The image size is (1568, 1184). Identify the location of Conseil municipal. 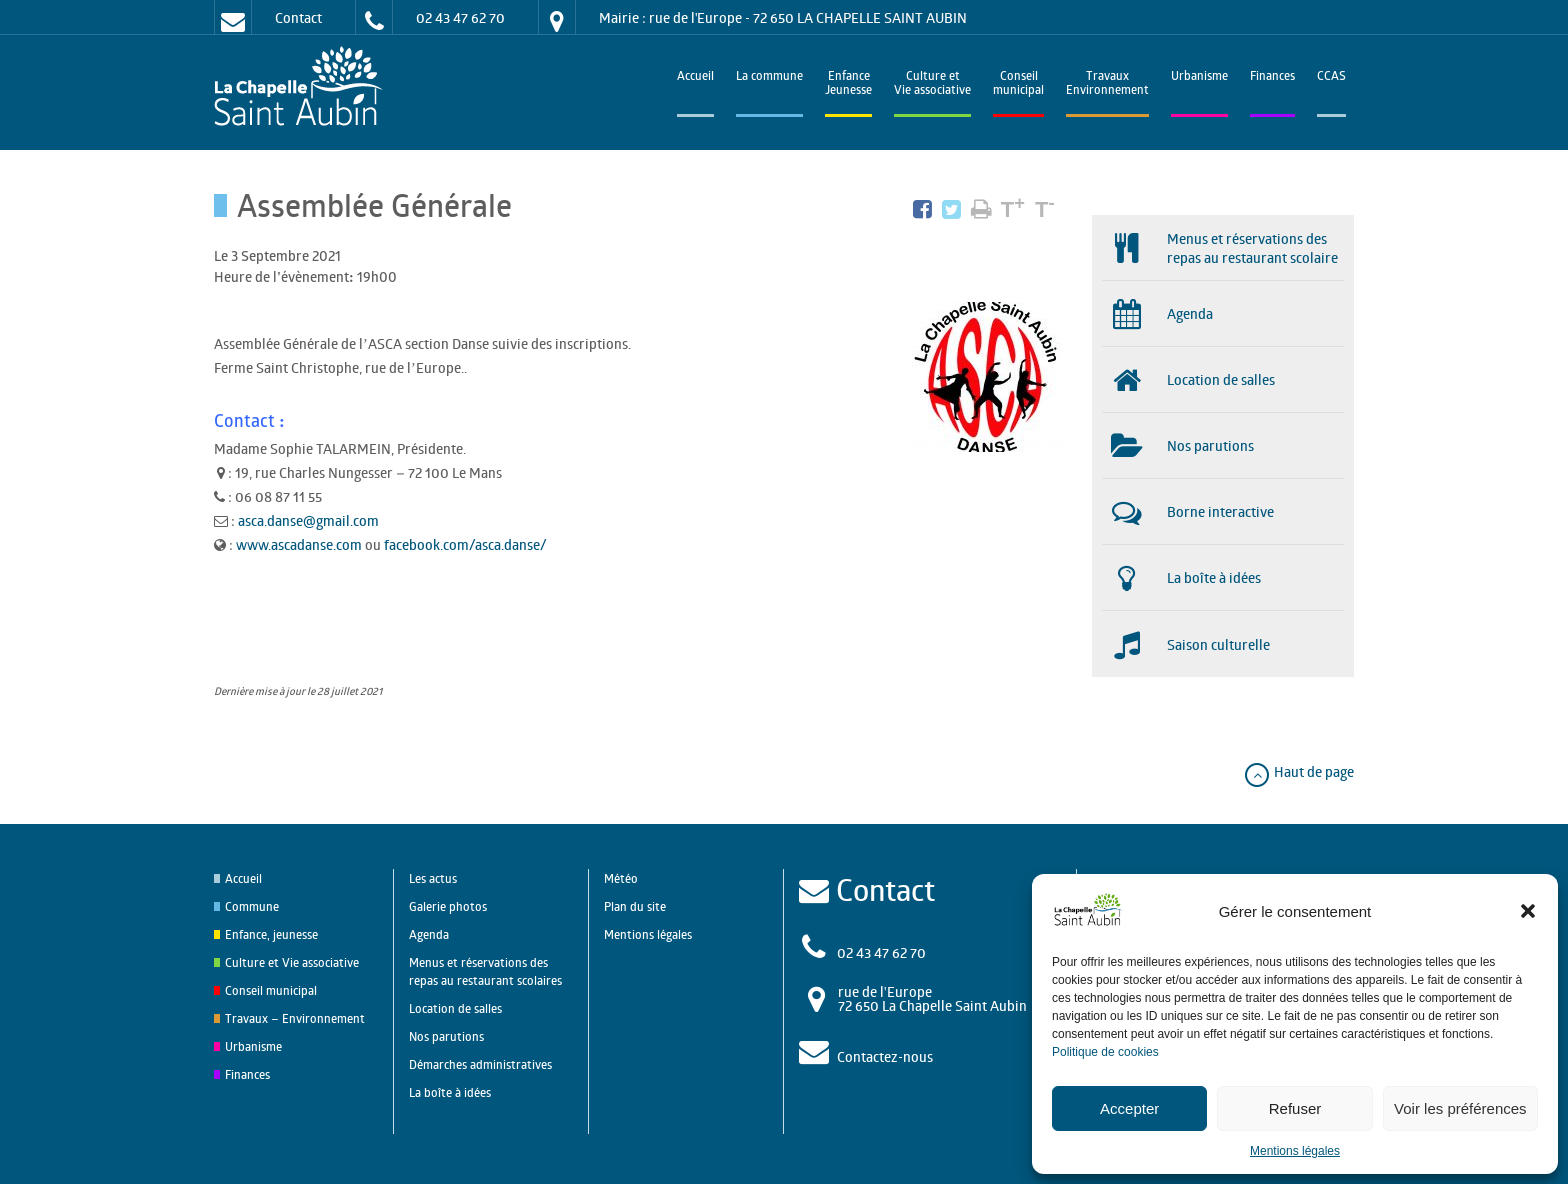
(271, 990).